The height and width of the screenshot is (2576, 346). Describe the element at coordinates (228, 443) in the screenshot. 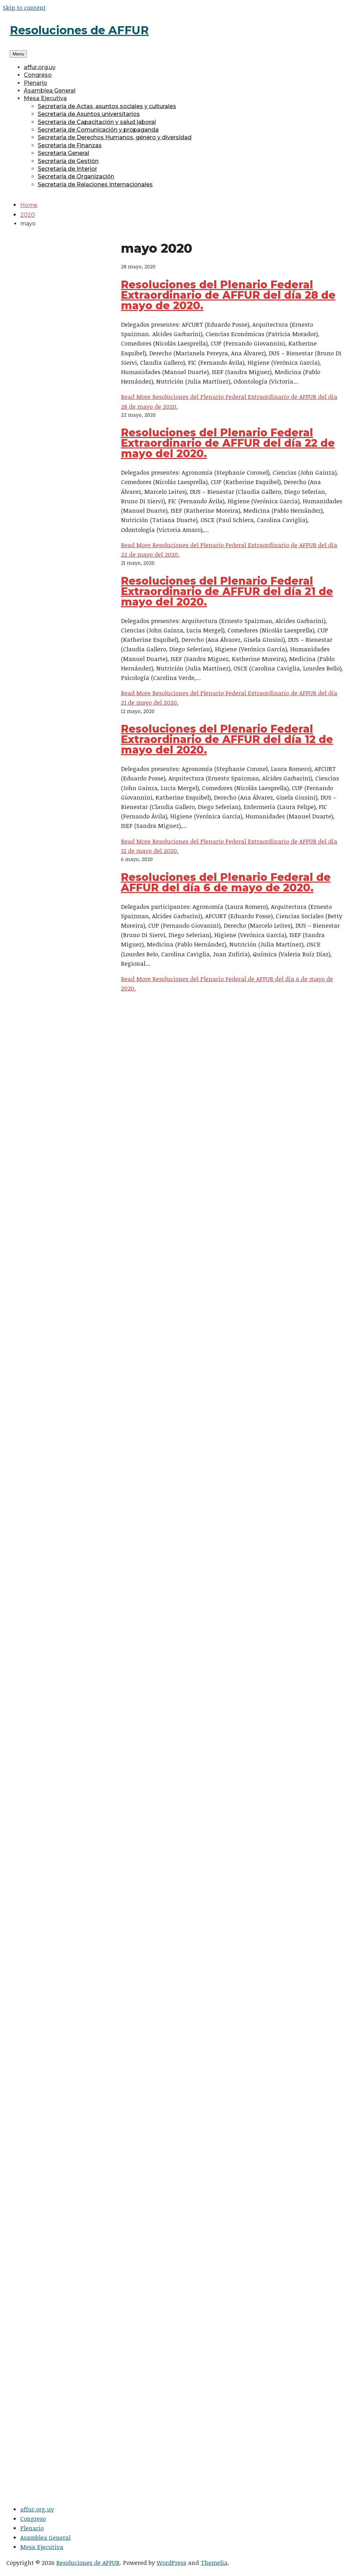

I see `Resoluciones del Plenario Federal Extraordinario de AFFUR del día 22 de mayo del 2020.` at that location.